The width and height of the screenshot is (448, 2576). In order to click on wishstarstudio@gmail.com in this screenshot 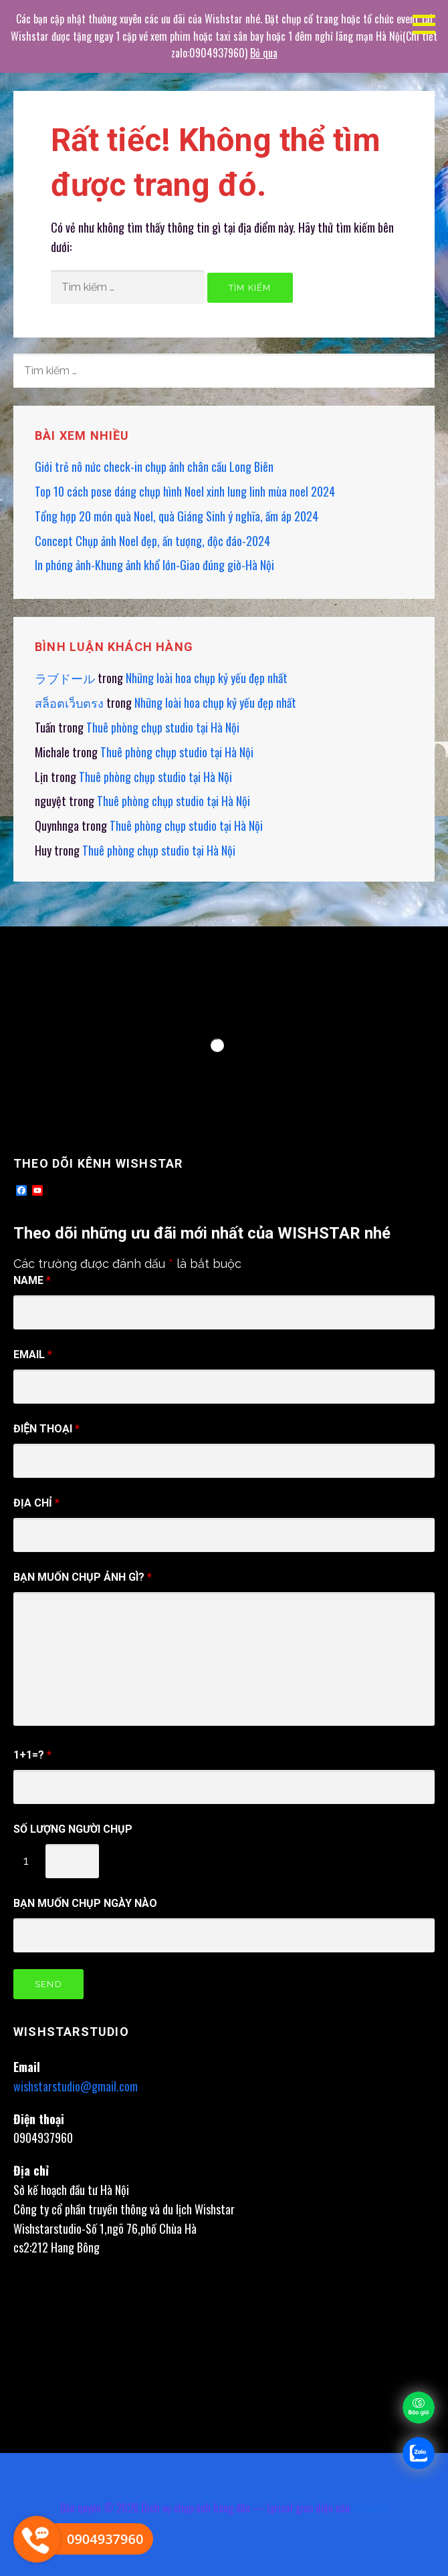, I will do `click(75, 2086)`.